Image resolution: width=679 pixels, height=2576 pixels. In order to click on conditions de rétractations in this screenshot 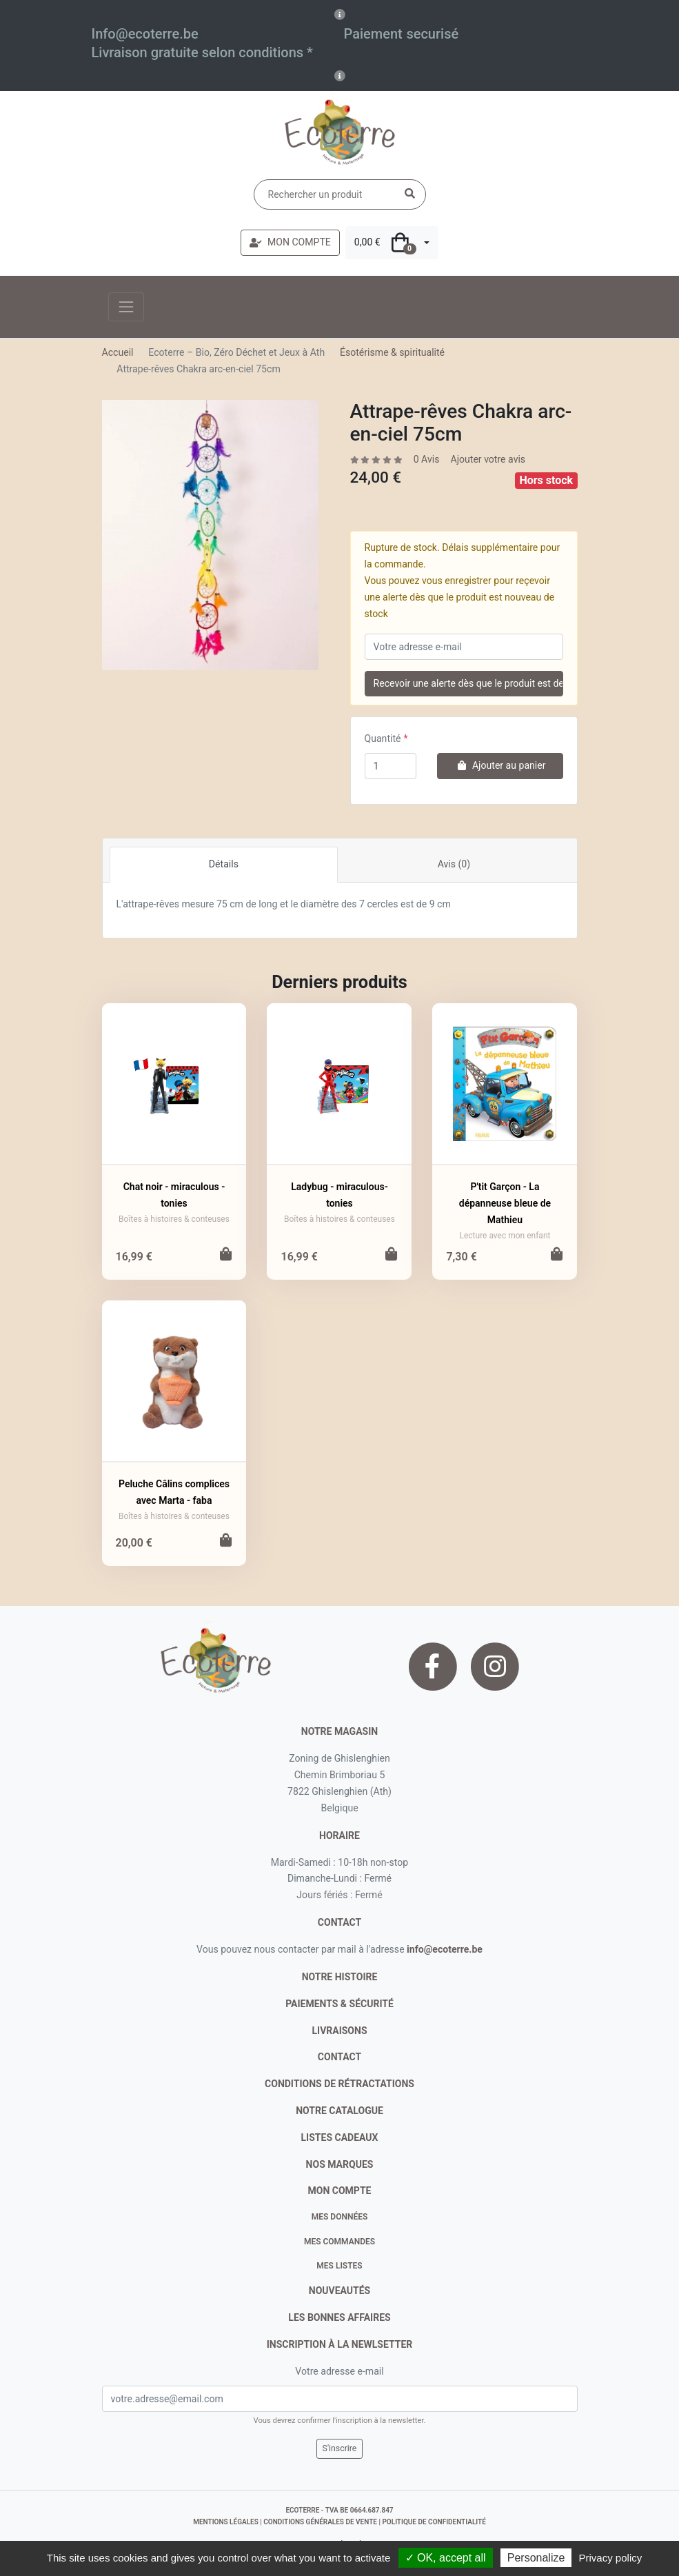, I will do `click(339, 2083)`.